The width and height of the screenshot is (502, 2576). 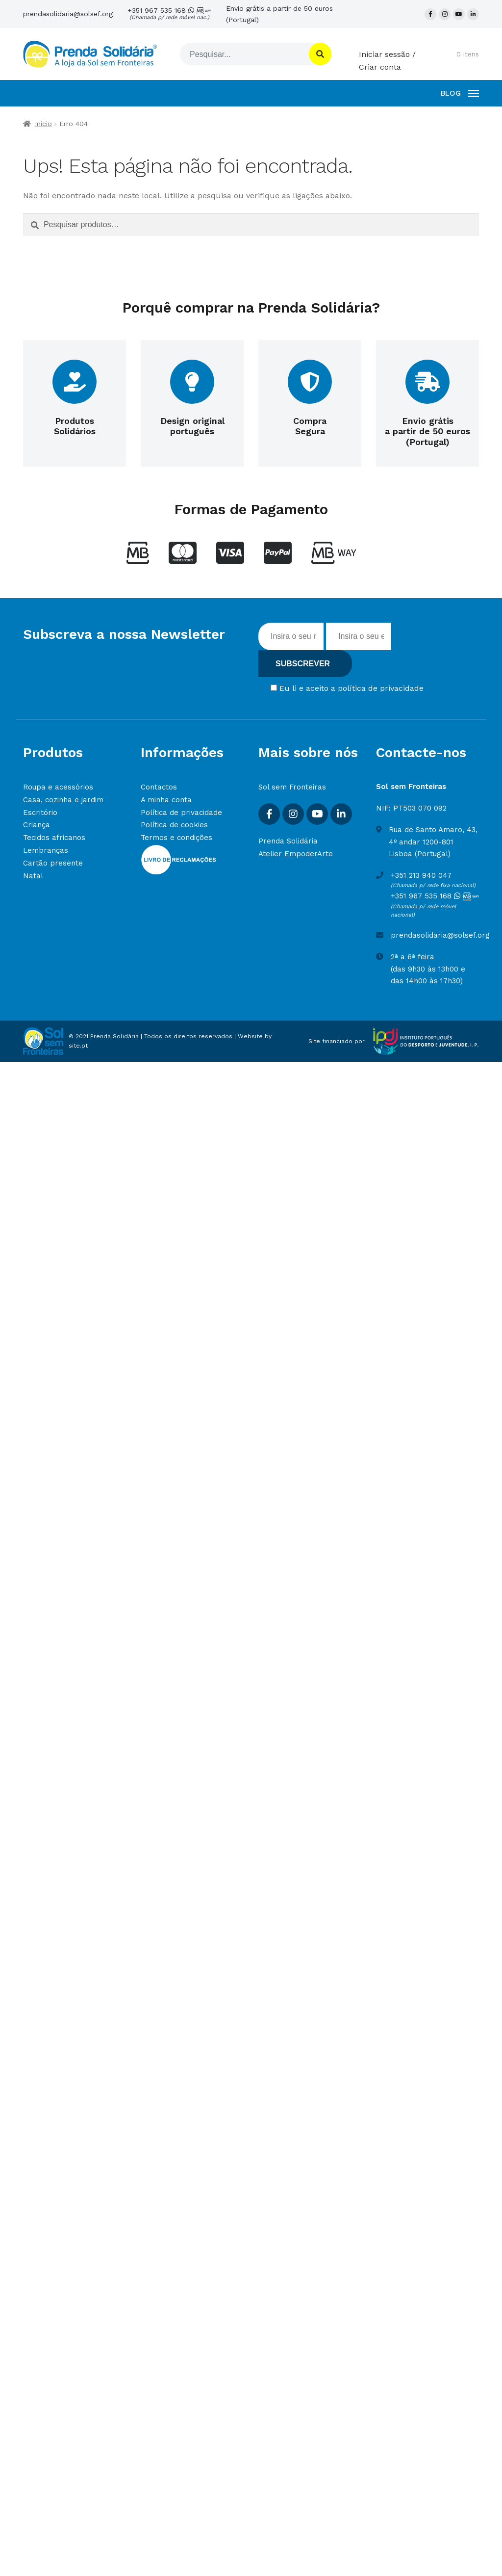 What do you see at coordinates (68, 14) in the screenshot?
I see `prendasolidaria@solsef.org` at bounding box center [68, 14].